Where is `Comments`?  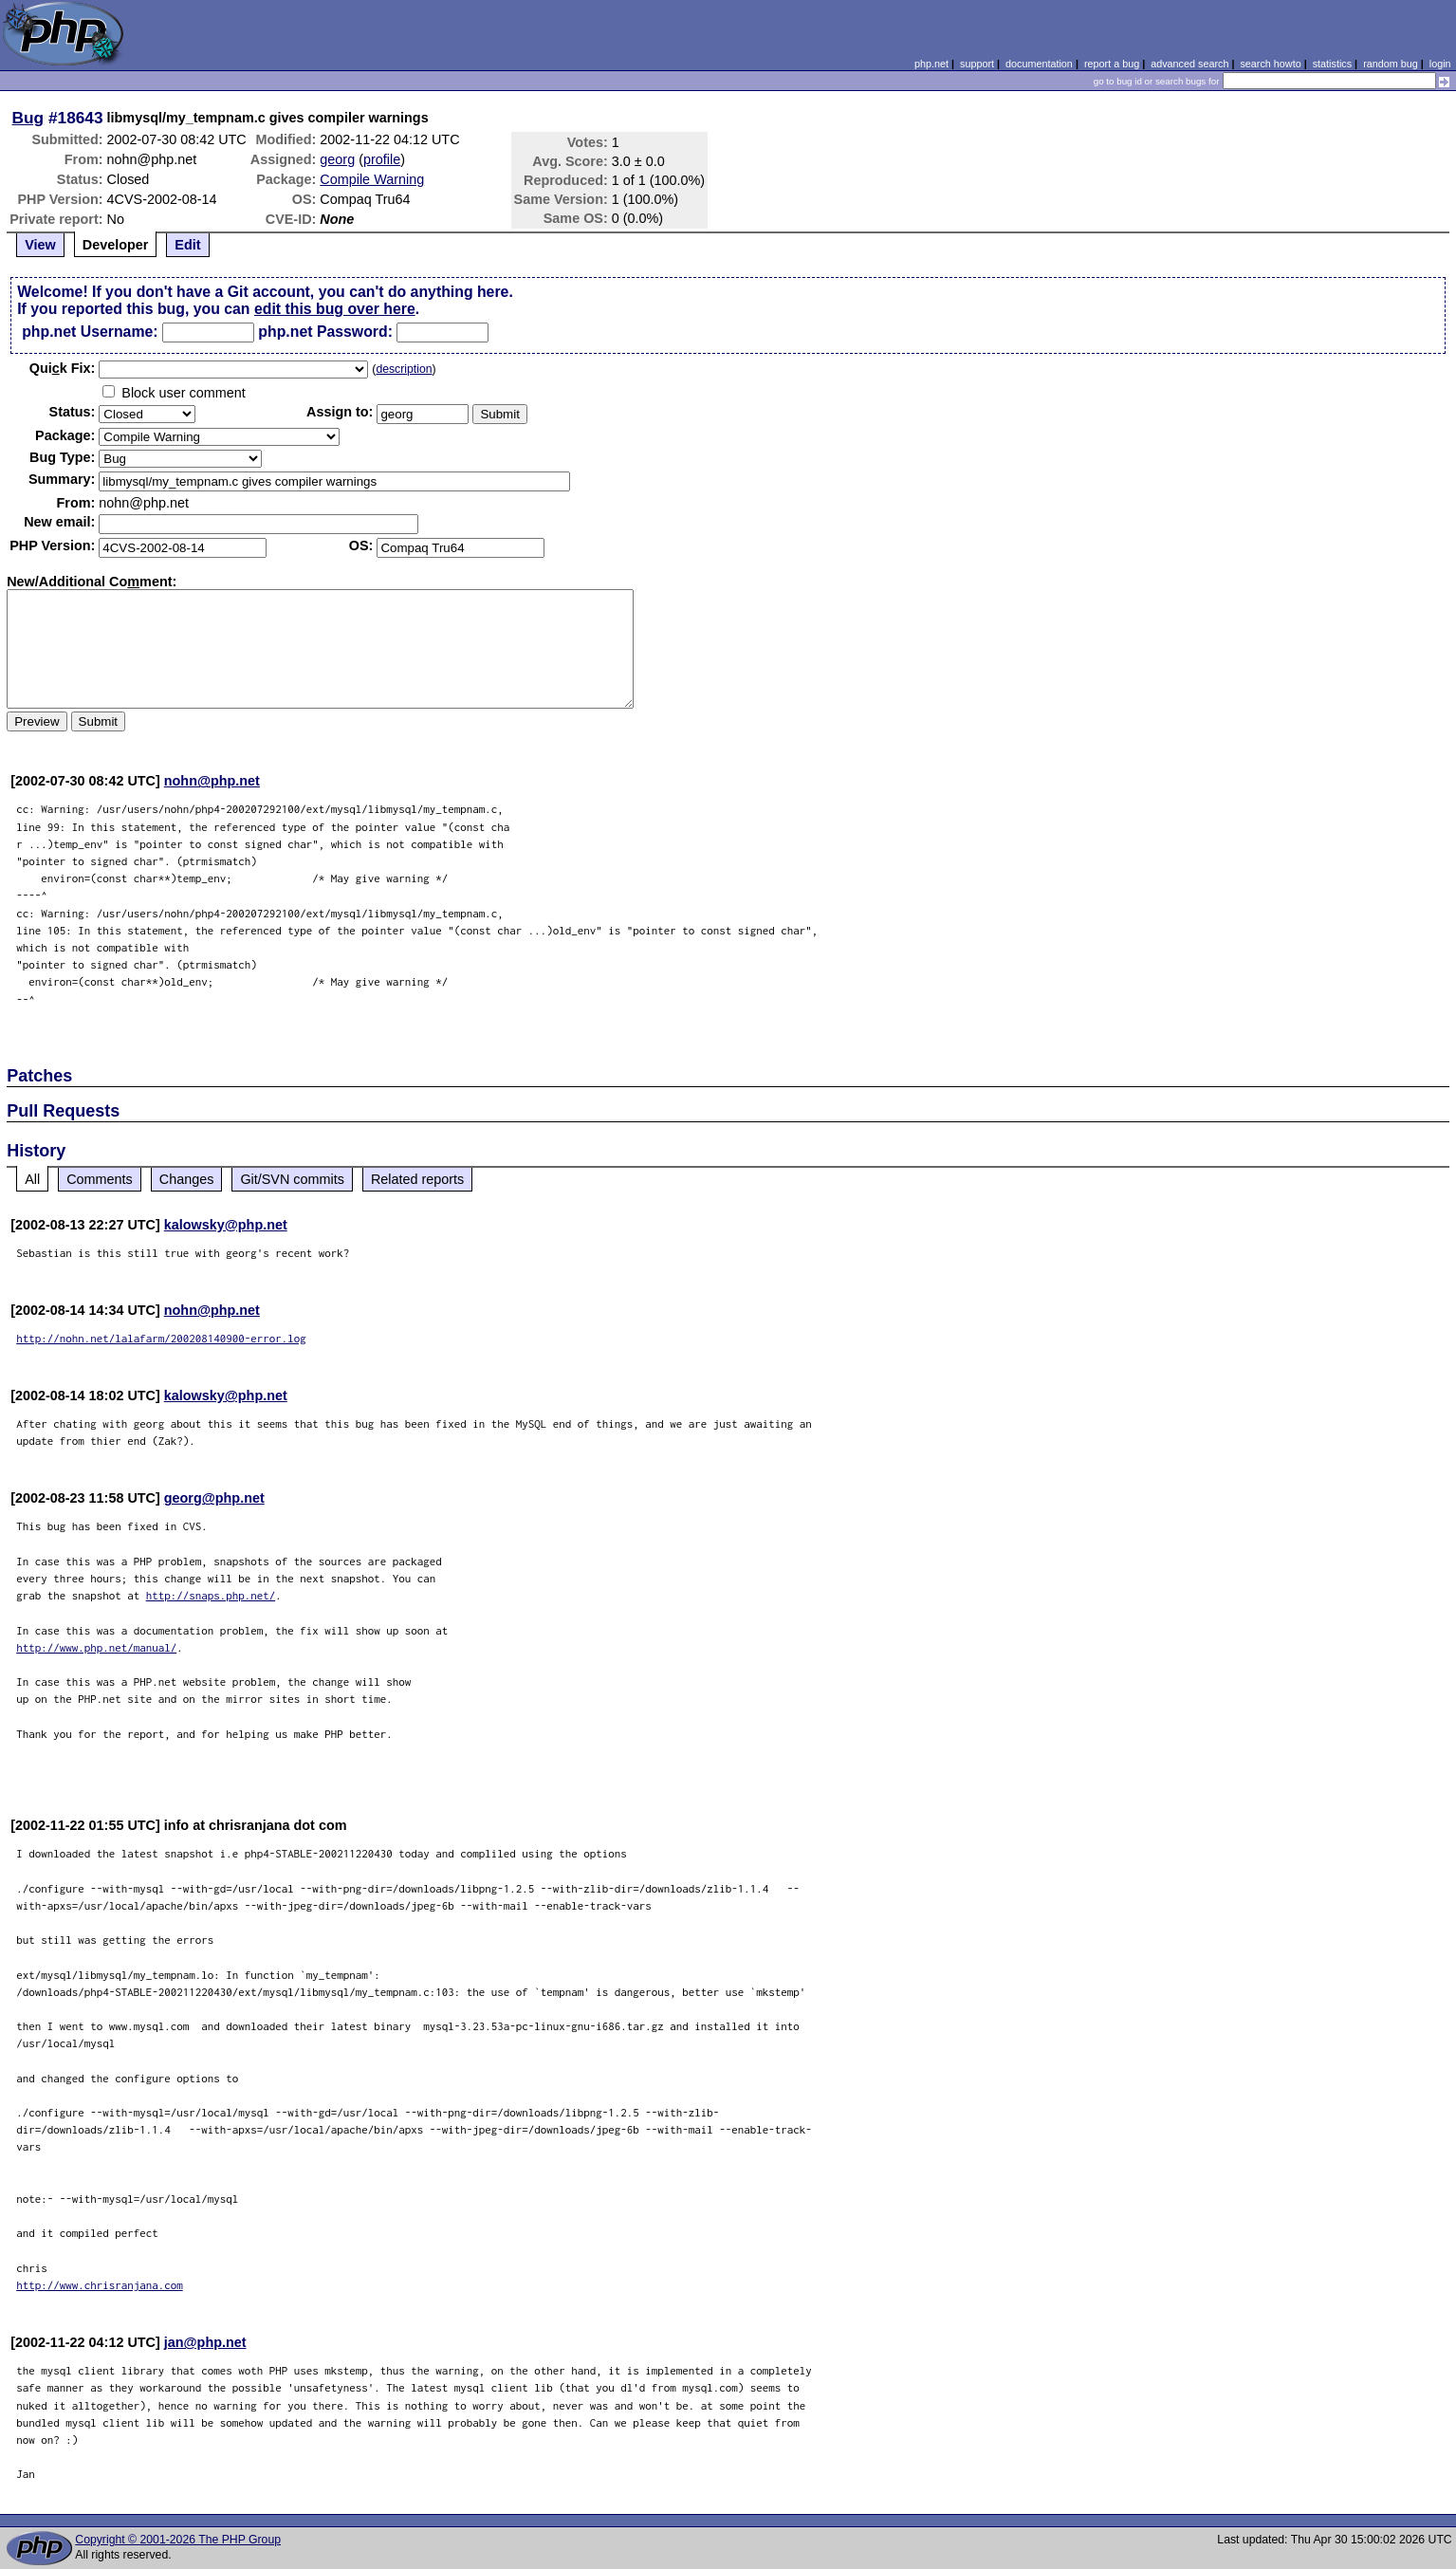
Comments is located at coordinates (99, 1179).